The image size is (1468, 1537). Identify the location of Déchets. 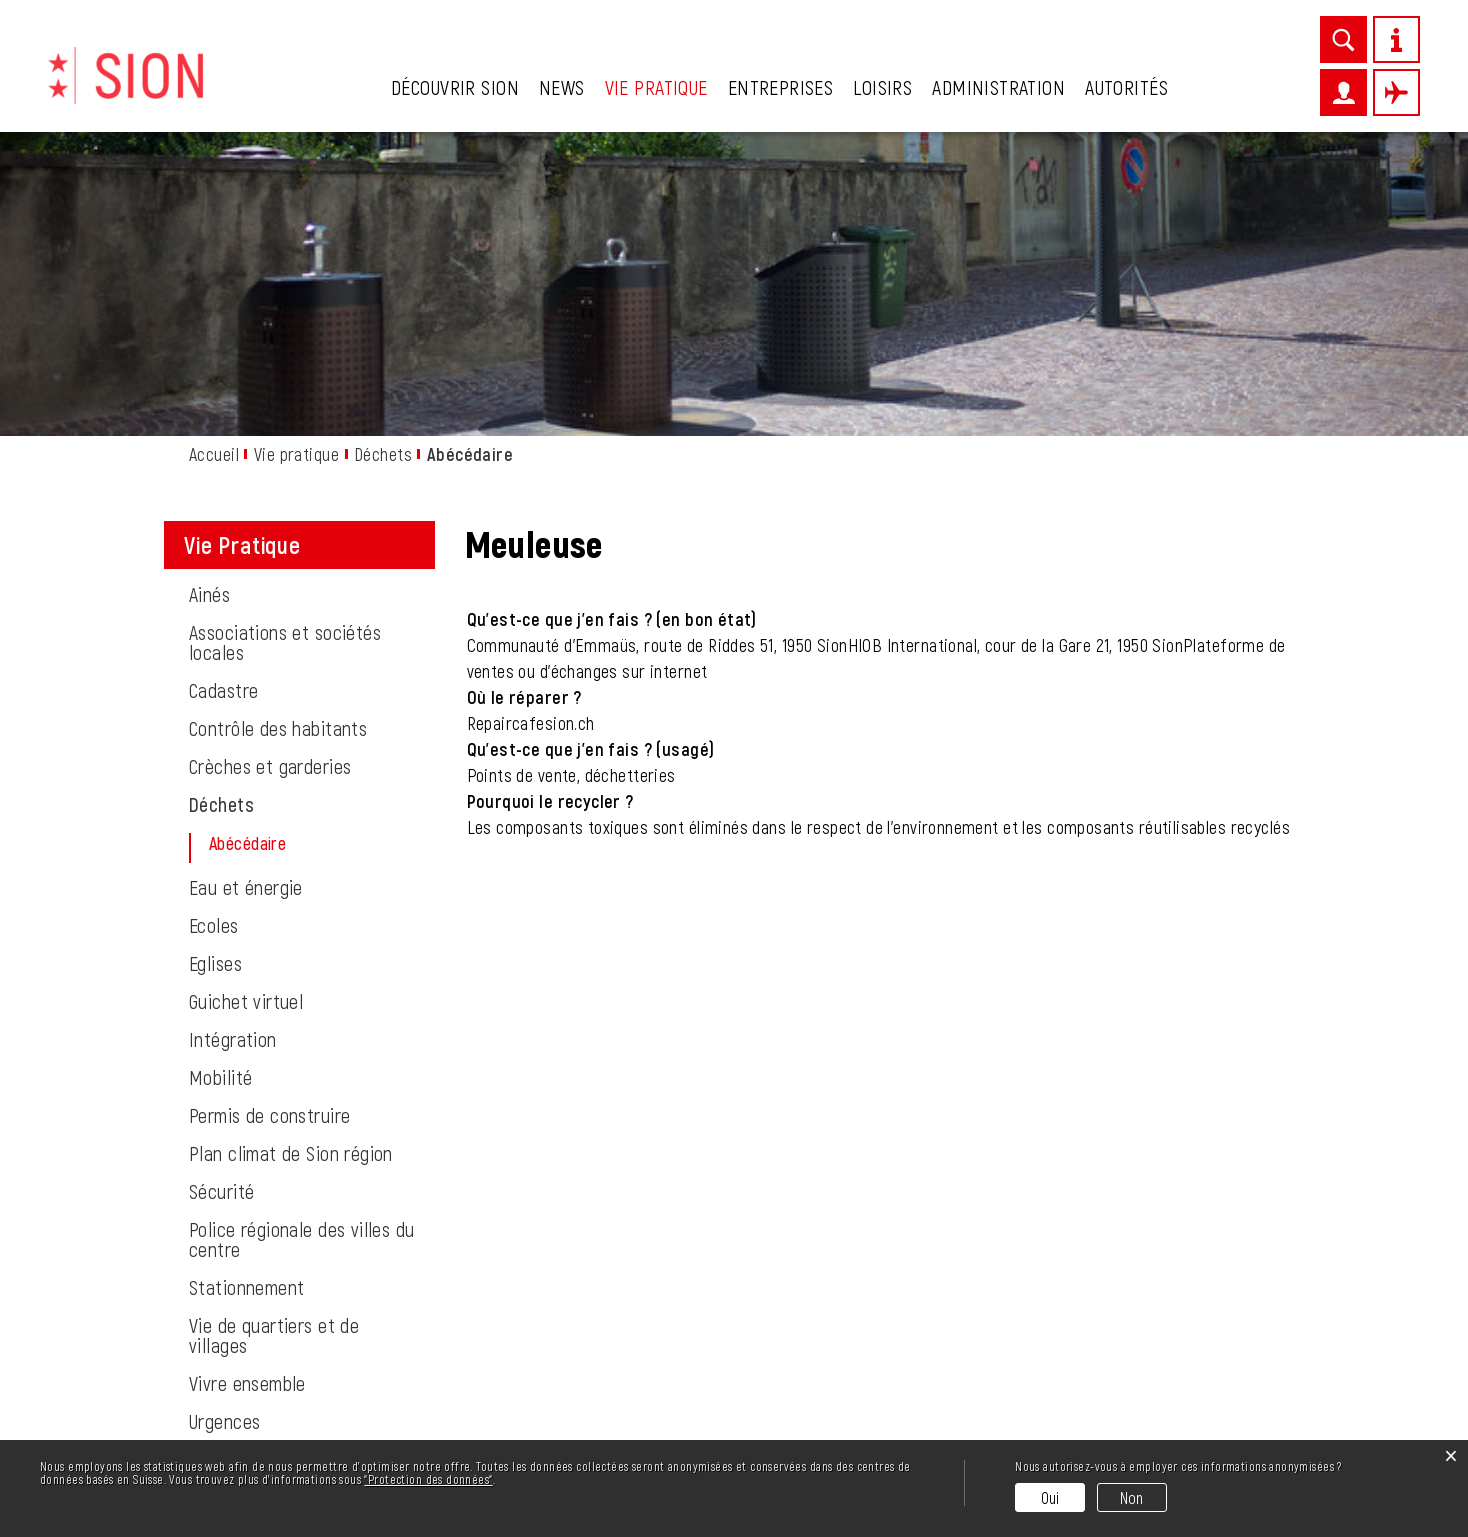
(221, 525).